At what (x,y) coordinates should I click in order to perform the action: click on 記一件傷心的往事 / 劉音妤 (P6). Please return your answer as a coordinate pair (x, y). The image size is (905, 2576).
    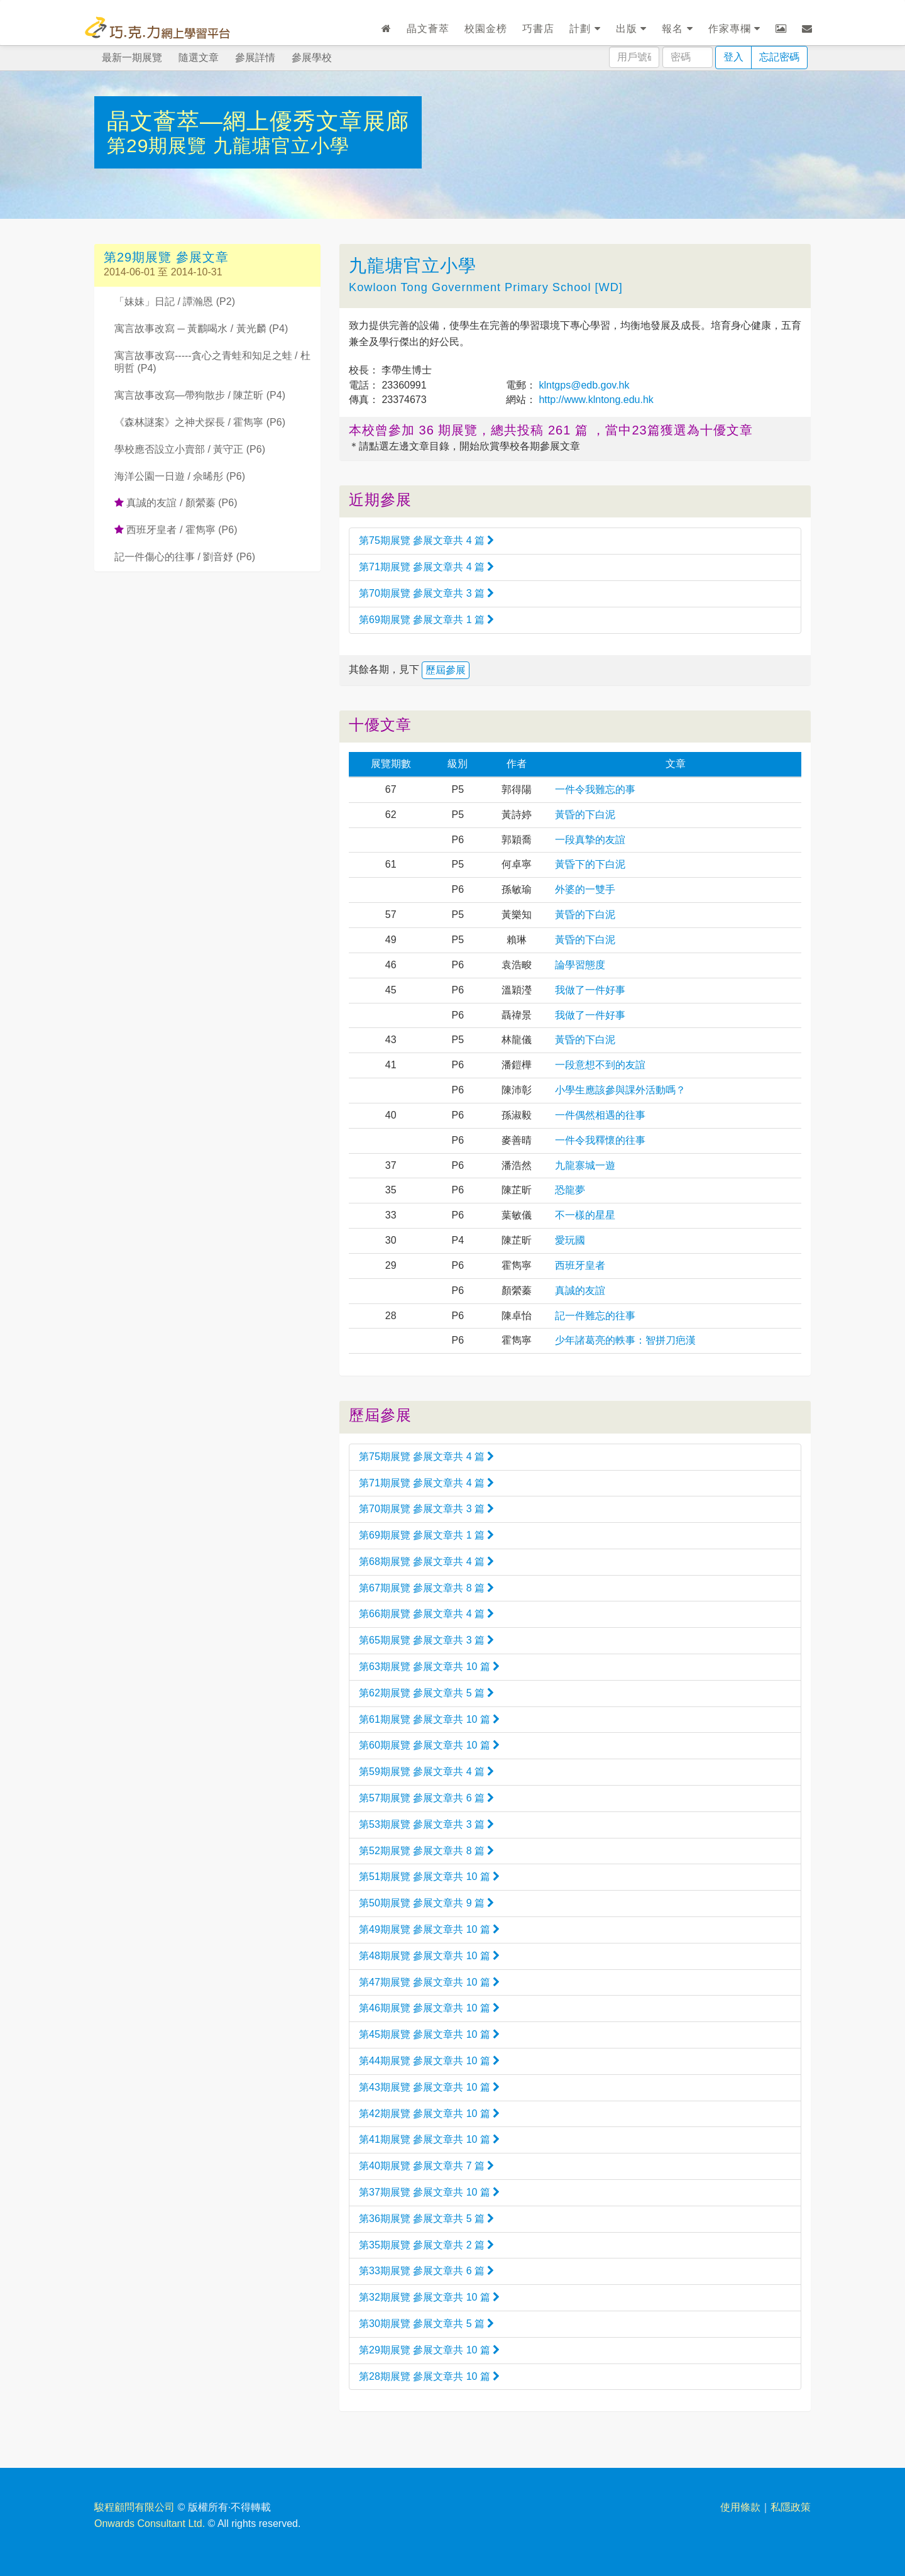
    Looking at the image, I should click on (184, 556).